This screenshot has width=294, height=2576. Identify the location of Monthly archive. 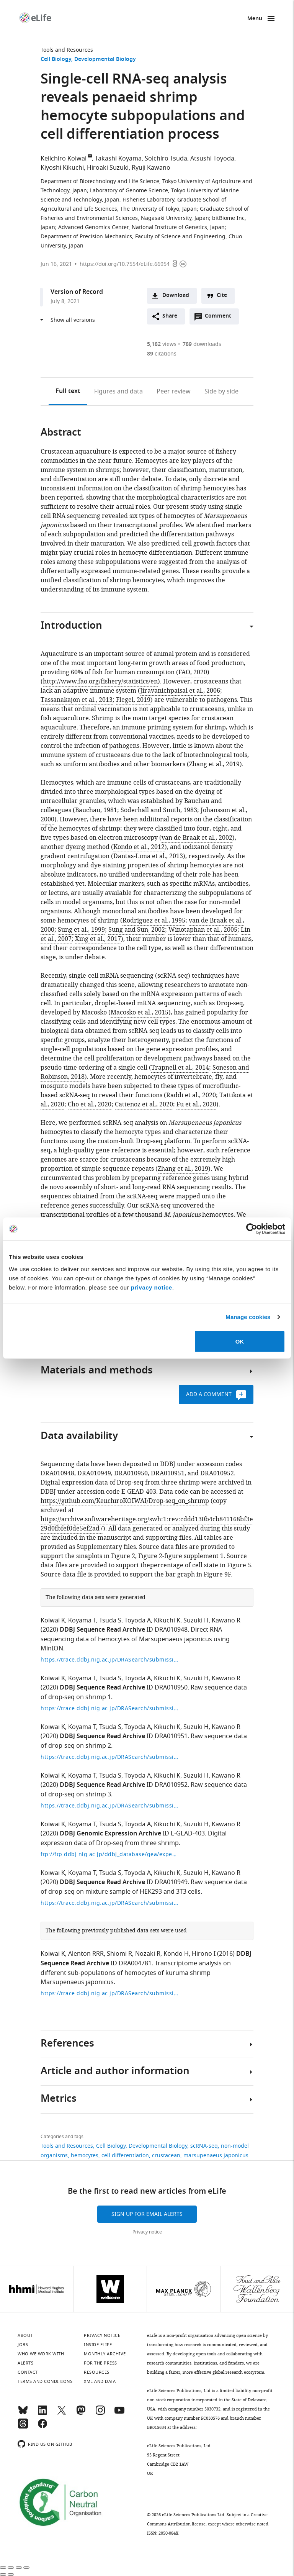
(105, 2354).